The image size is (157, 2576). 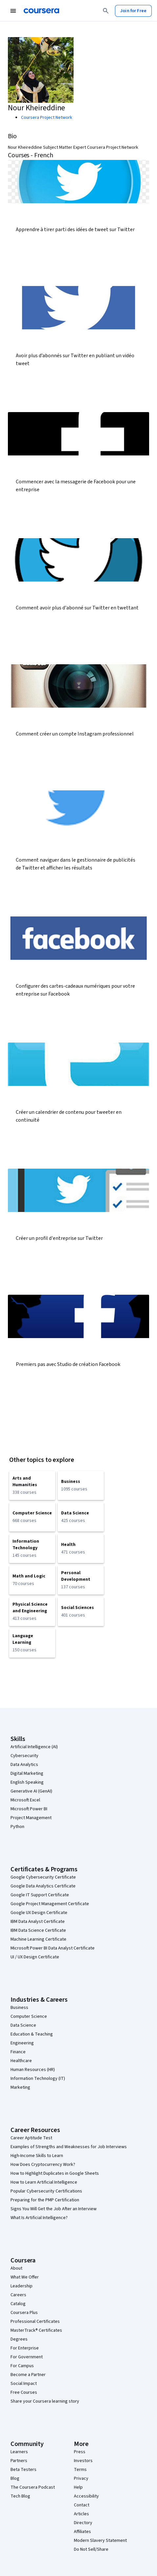 I want to click on Digital Marketing, so click(x=27, y=1773).